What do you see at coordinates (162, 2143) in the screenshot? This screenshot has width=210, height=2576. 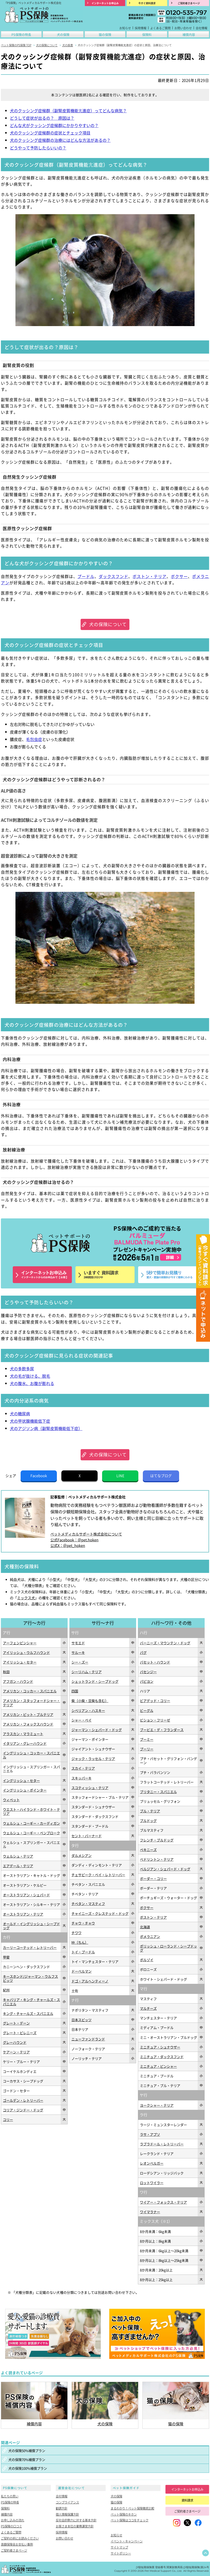 I see `ラブラドール・レトリーバー` at bounding box center [162, 2143].